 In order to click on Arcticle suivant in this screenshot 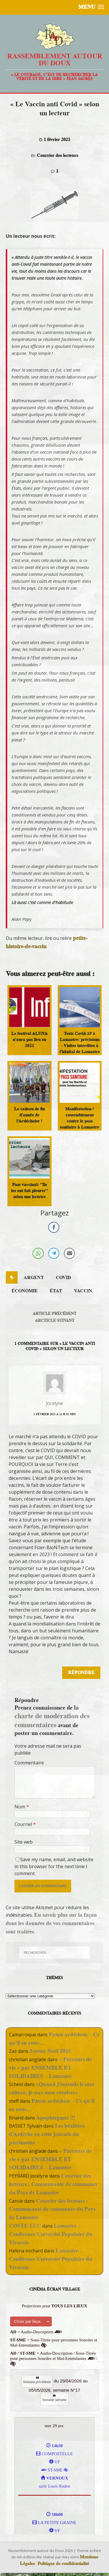, I will do `click(54, 1320)`.